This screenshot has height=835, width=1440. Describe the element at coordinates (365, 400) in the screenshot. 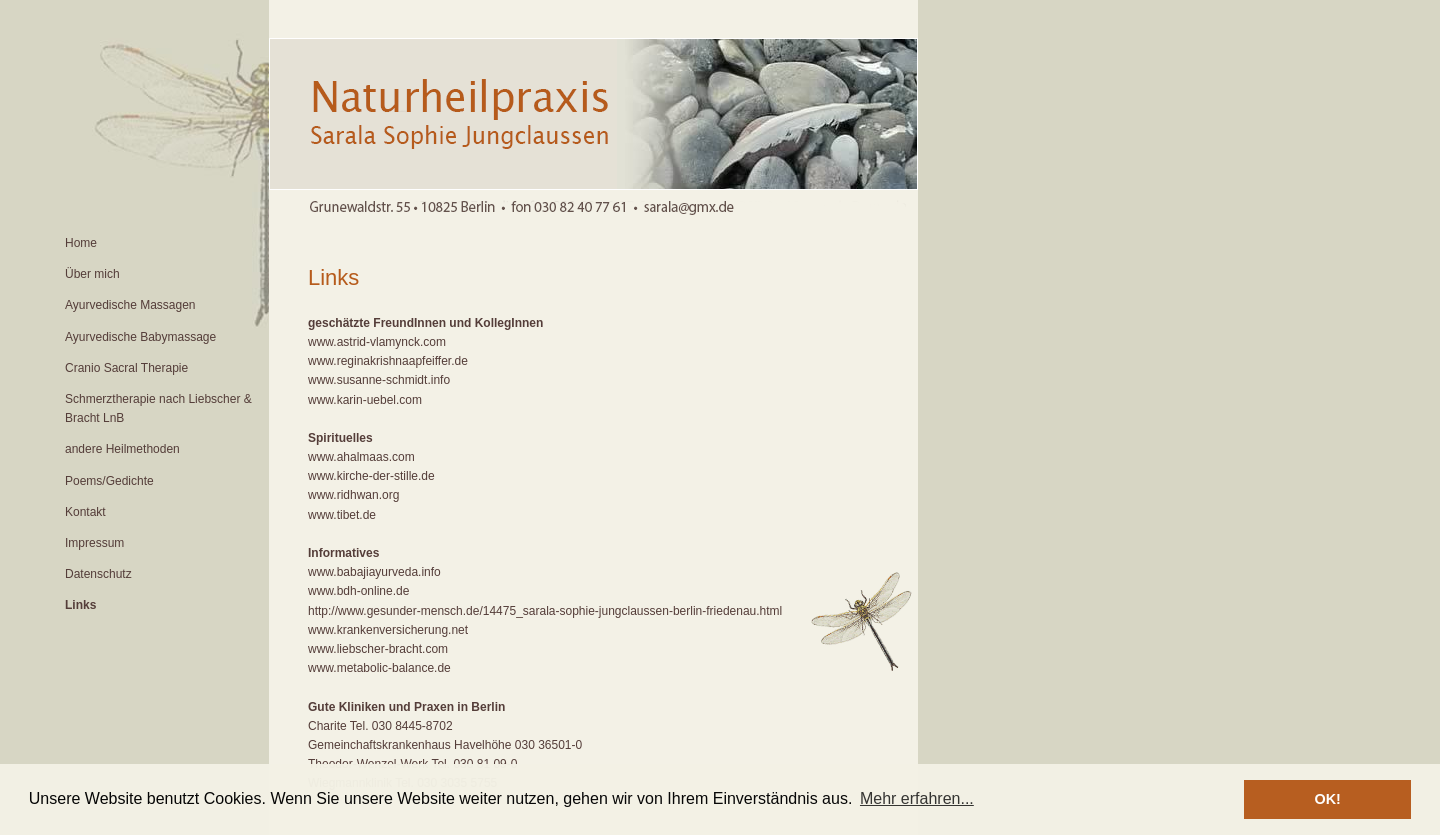

I see `www.karin-uebel.com` at that location.